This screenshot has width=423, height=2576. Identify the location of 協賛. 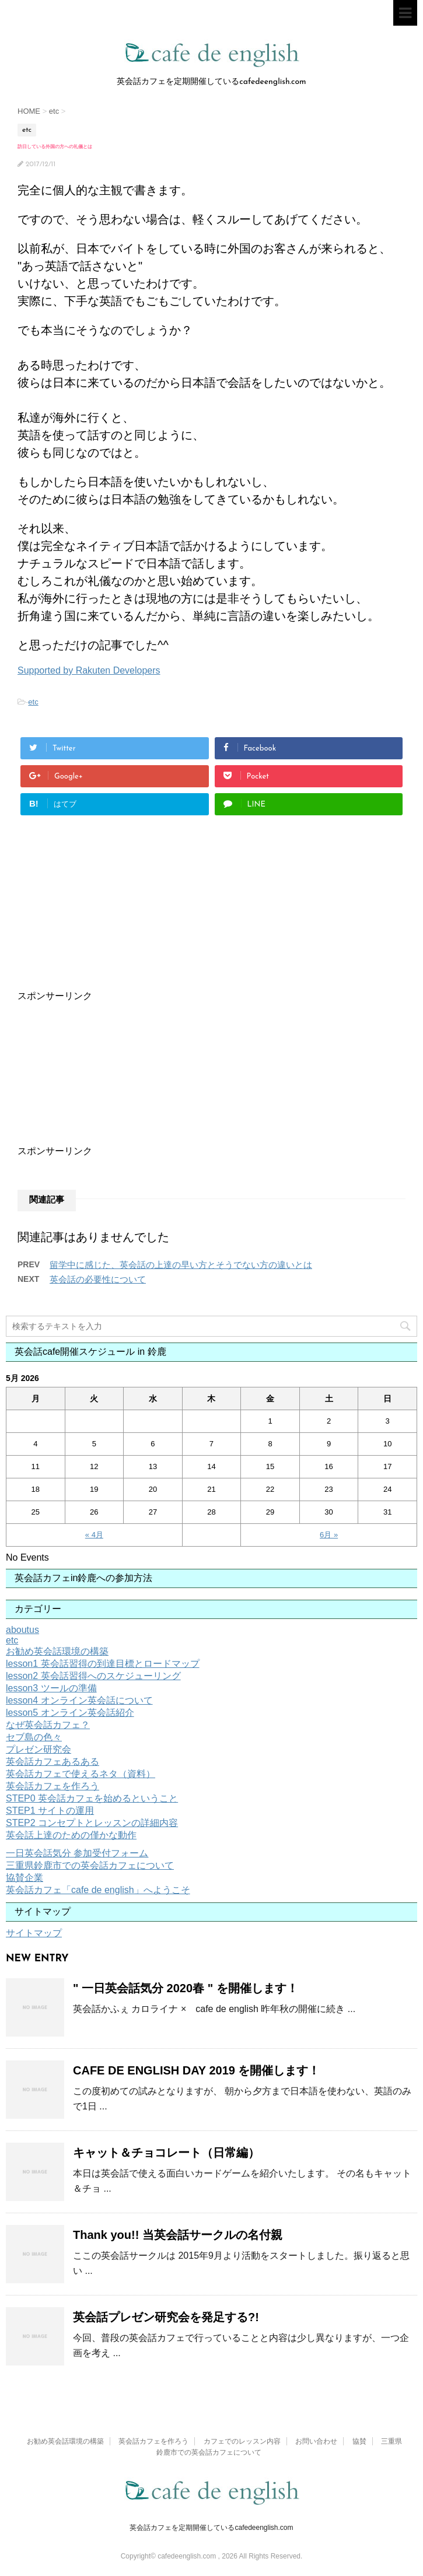
(359, 2441).